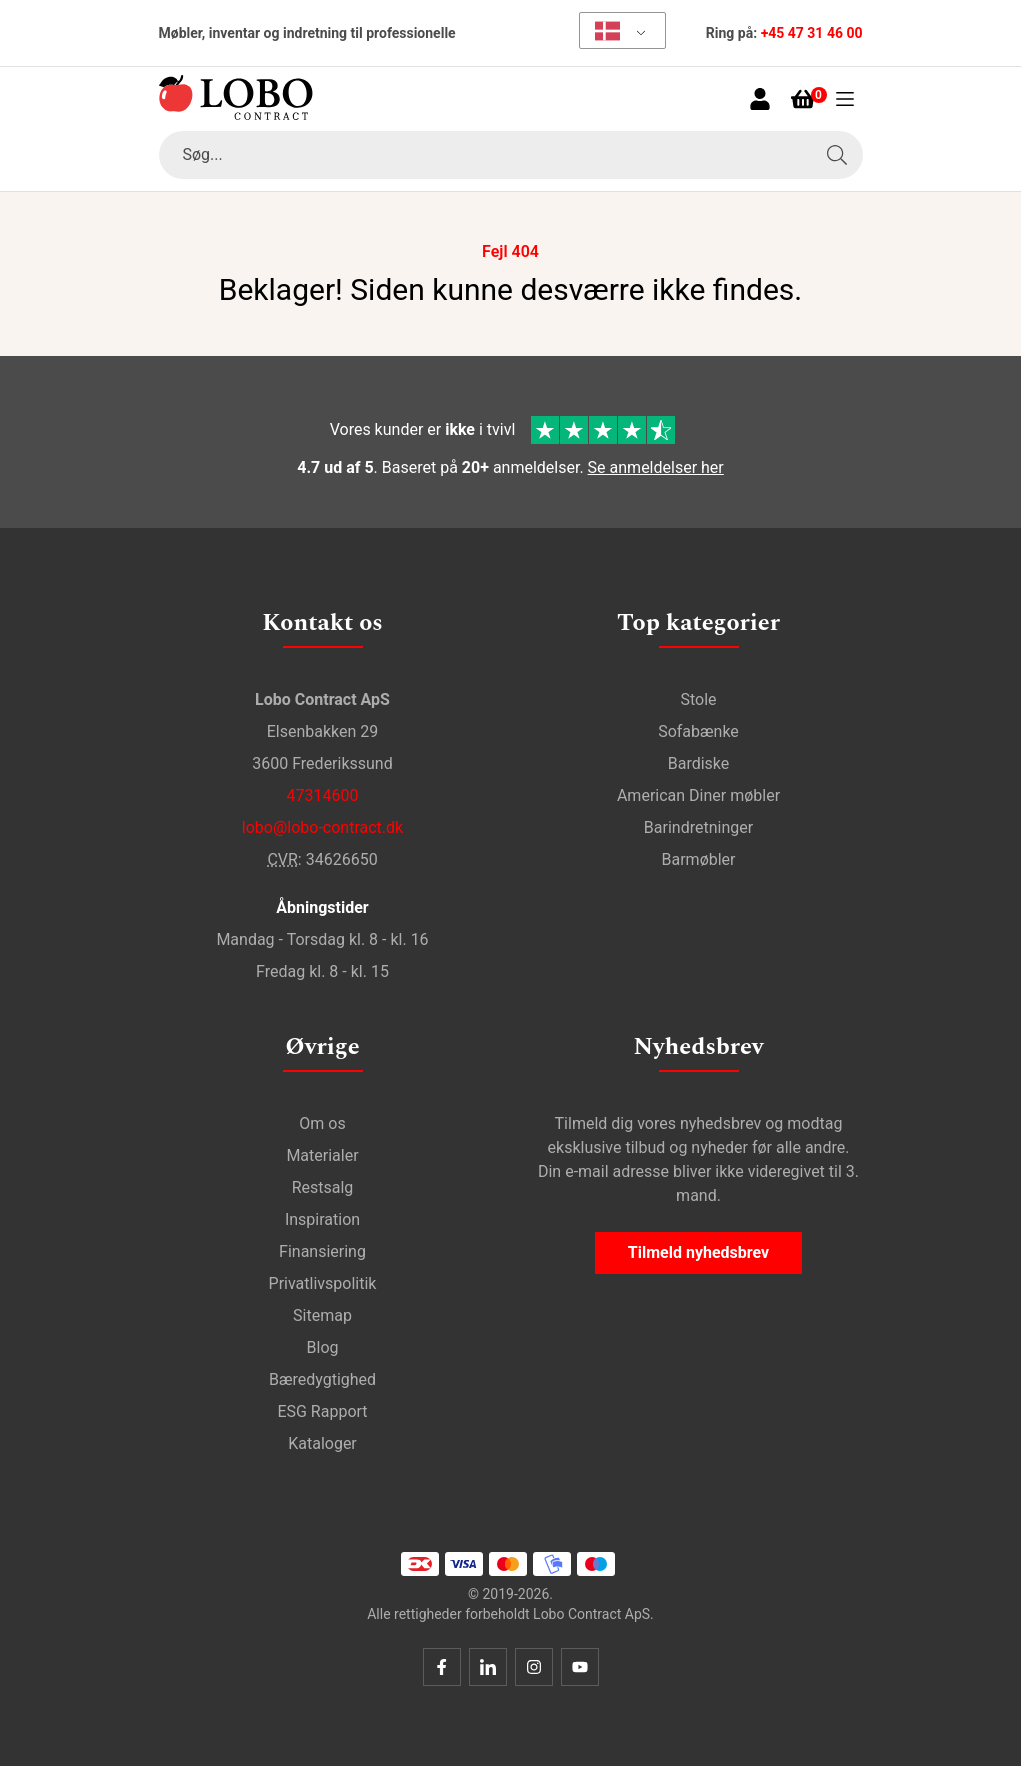  Describe the element at coordinates (698, 731) in the screenshot. I see `Sofabænke` at that location.